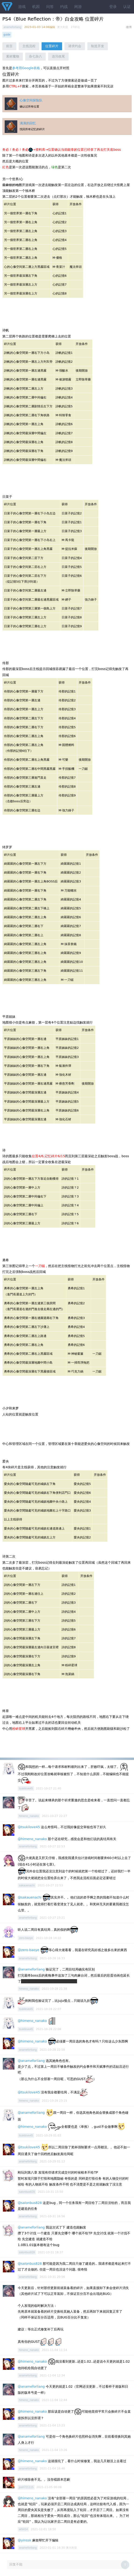 The width and height of the screenshot is (134, 2576). Describe the element at coordinates (129, 27) in the screenshot. I see `微博` at that location.